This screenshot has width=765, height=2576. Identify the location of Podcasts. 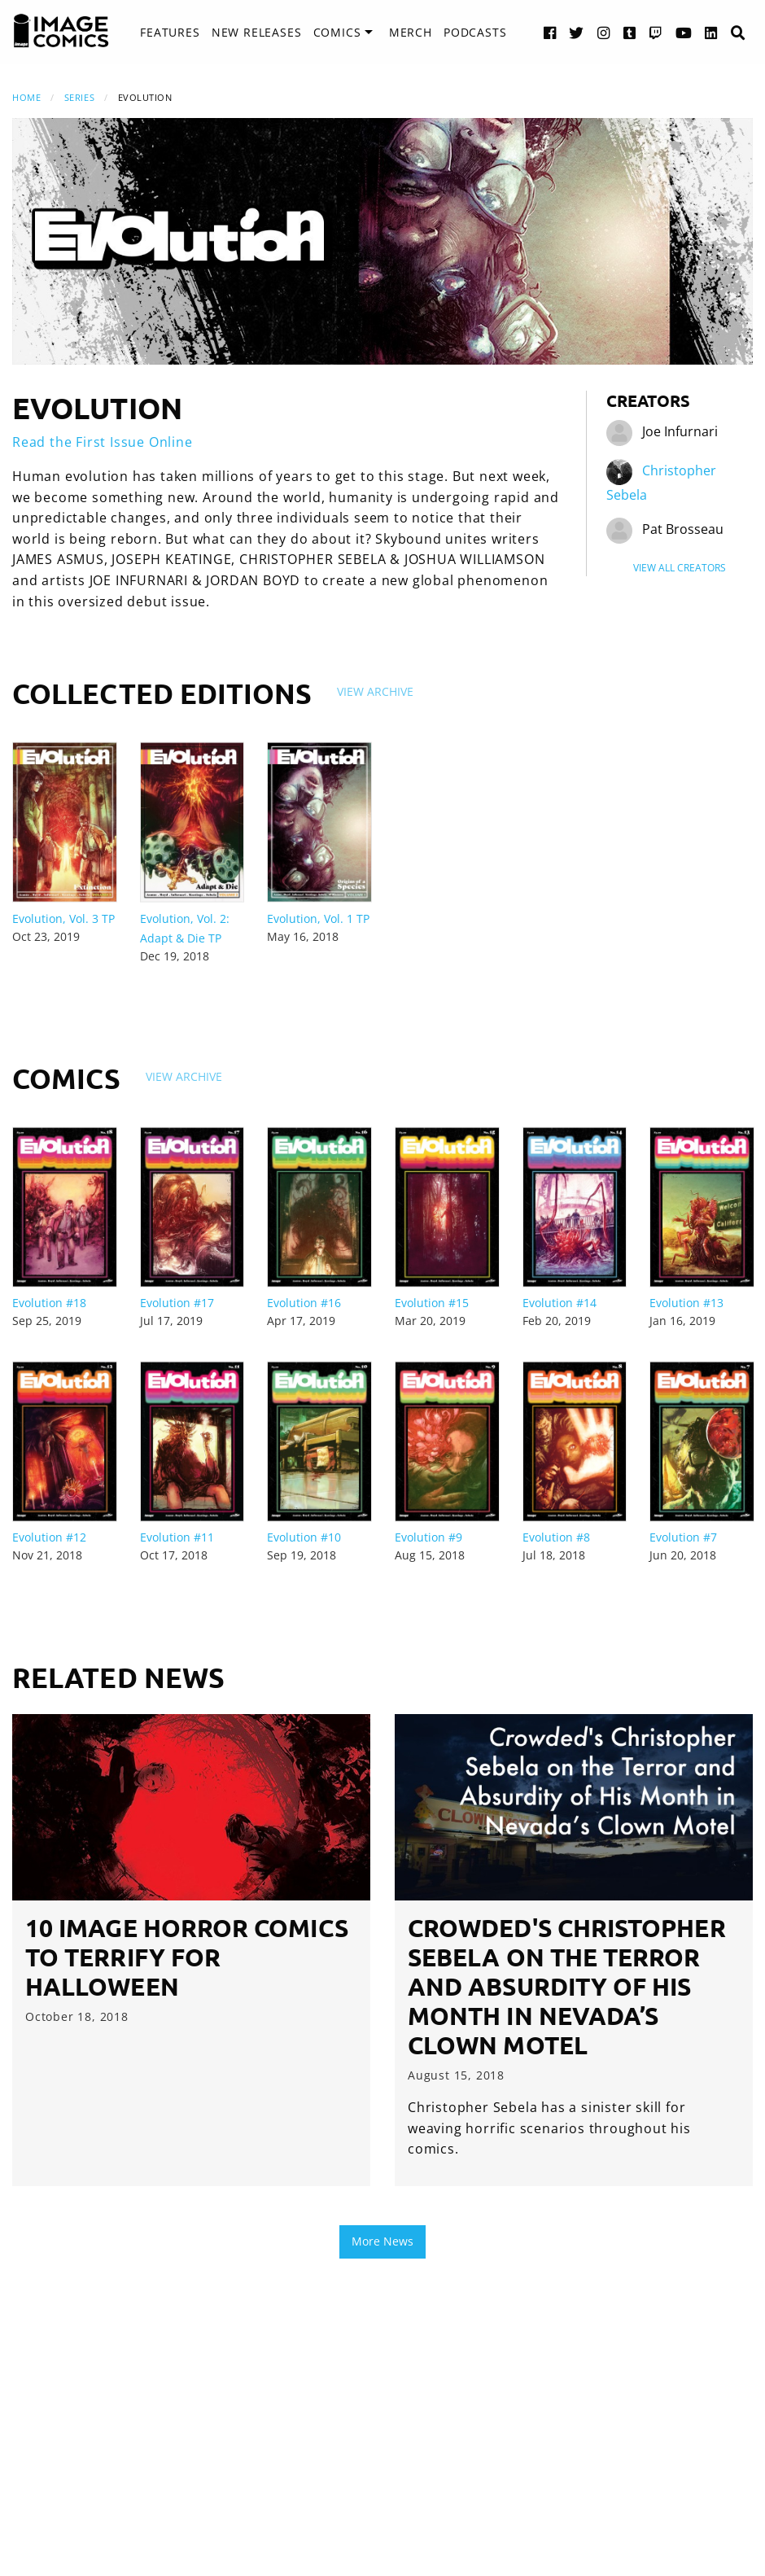
(475, 32).